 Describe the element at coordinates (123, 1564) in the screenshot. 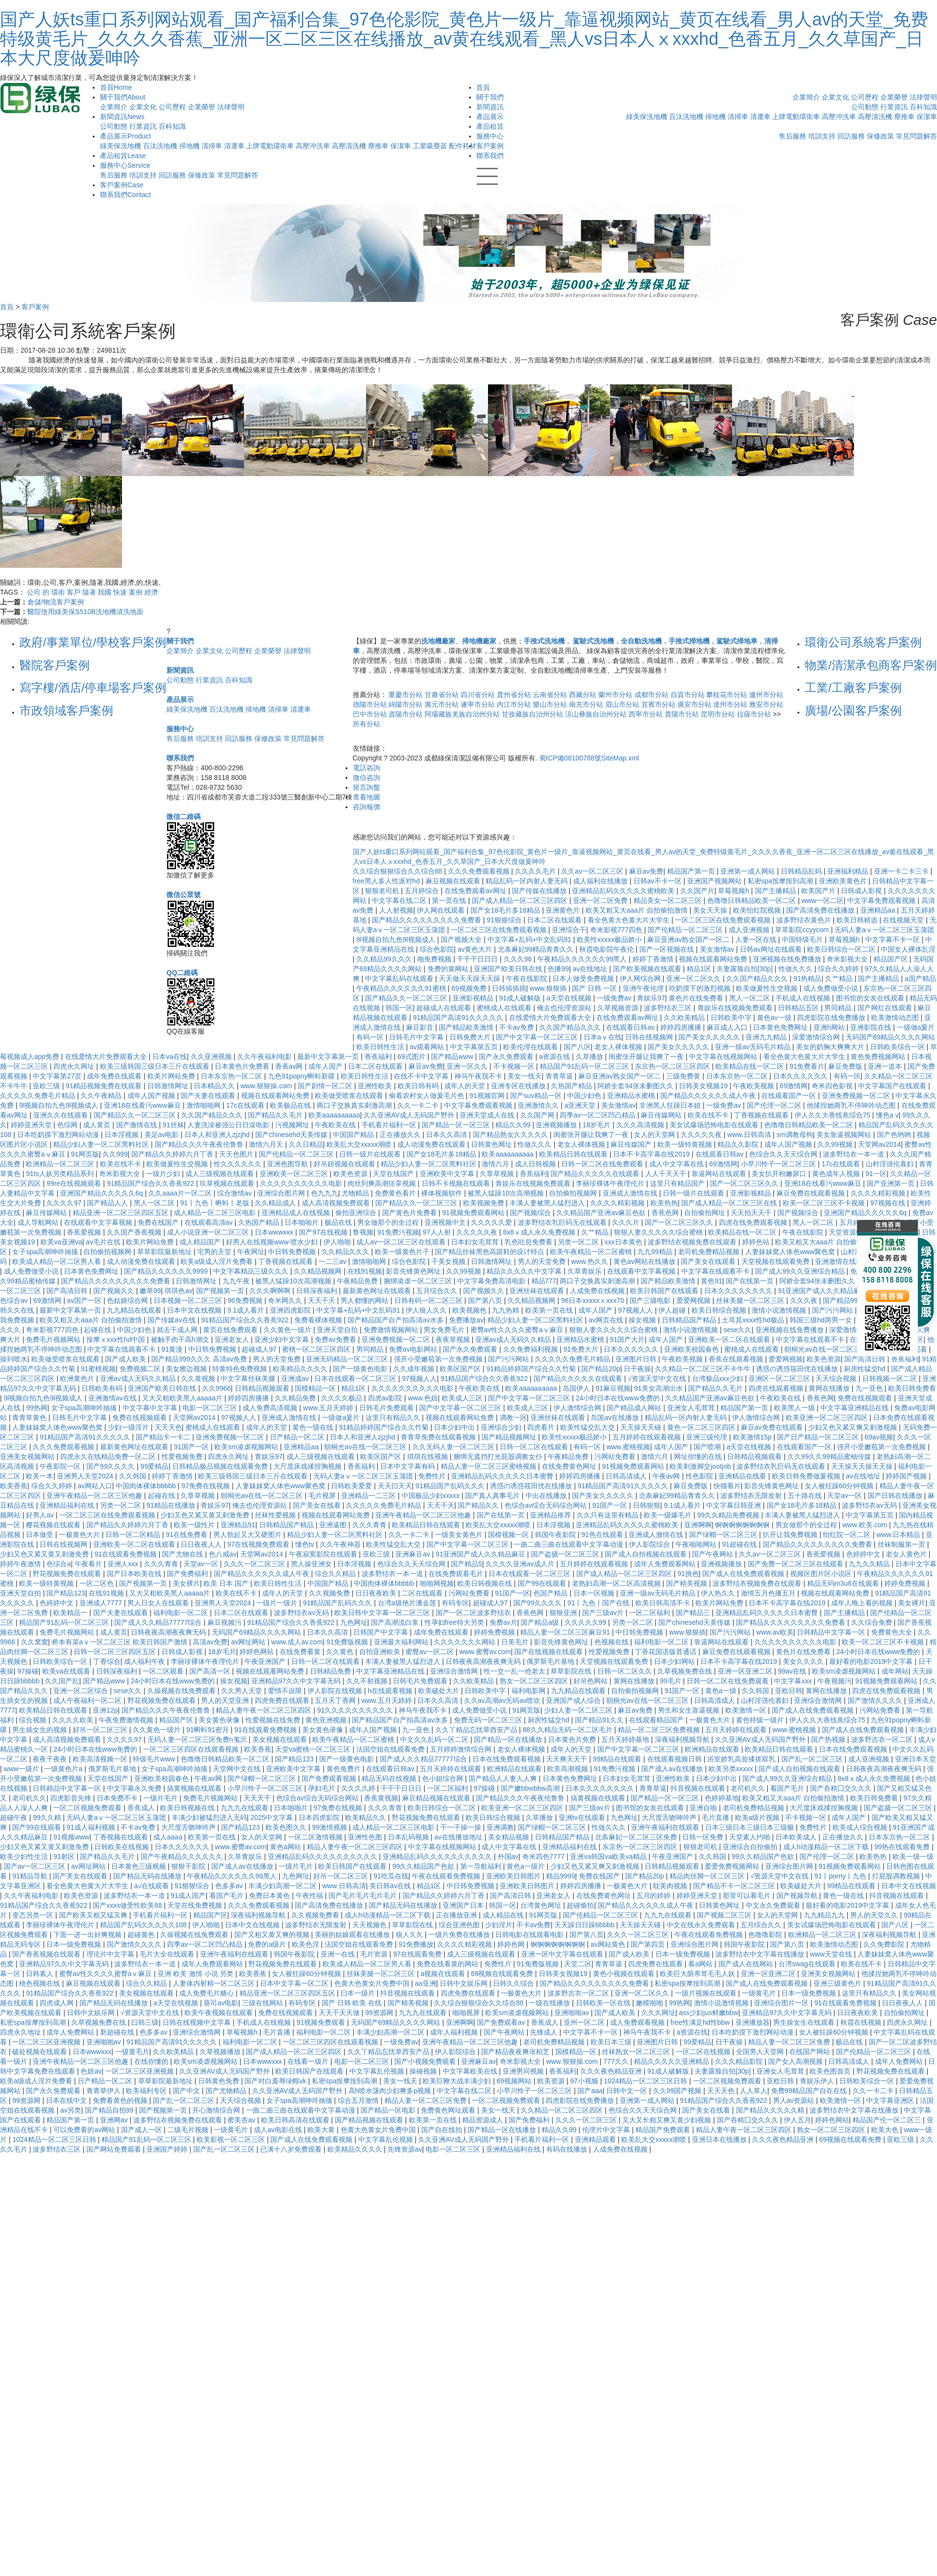

I see `亚洲人xxx` at that location.